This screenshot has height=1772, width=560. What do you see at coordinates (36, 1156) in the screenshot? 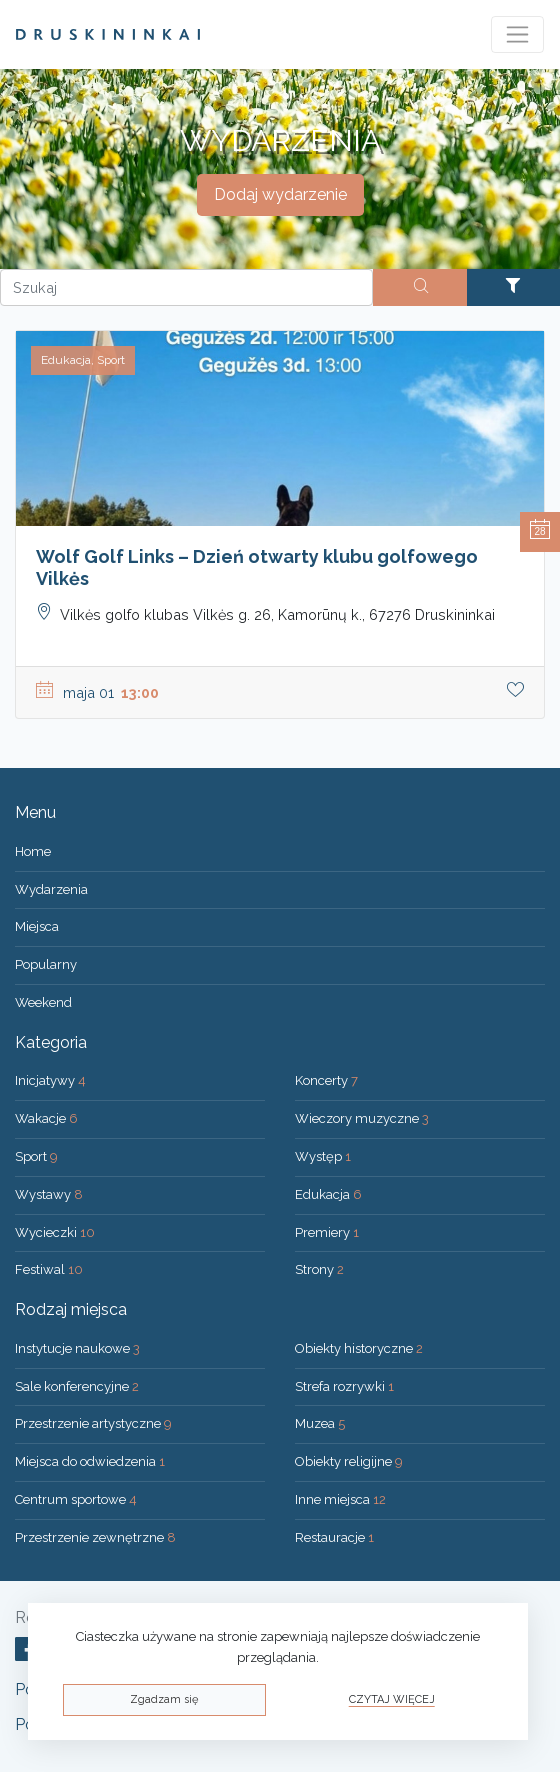
I see `Sport` at bounding box center [36, 1156].